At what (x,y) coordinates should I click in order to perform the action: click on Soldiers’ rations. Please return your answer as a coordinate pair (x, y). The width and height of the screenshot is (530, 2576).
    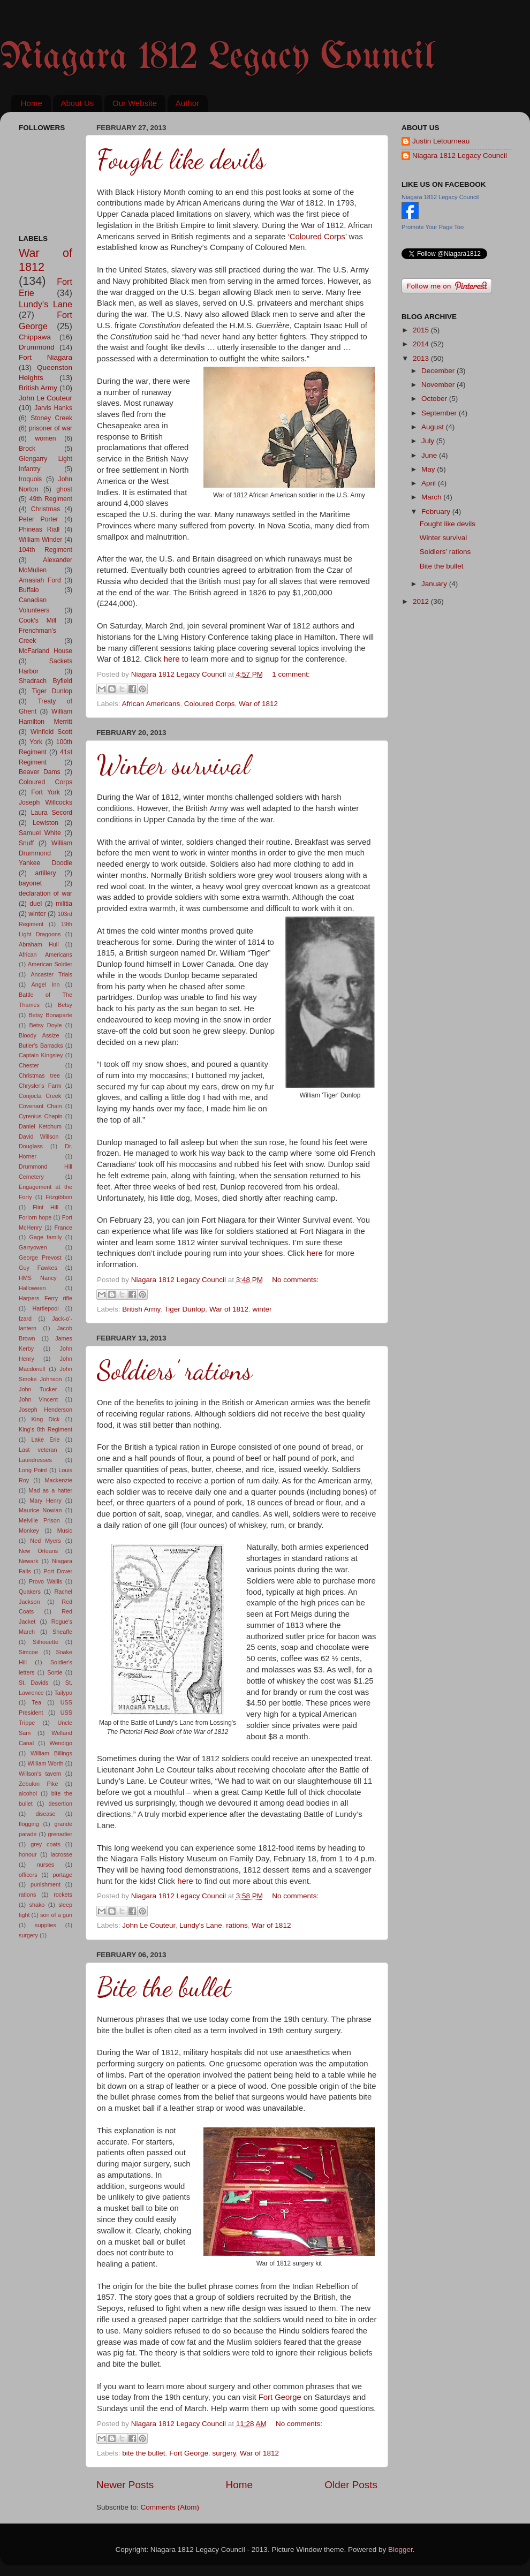
    Looking at the image, I should click on (174, 1370).